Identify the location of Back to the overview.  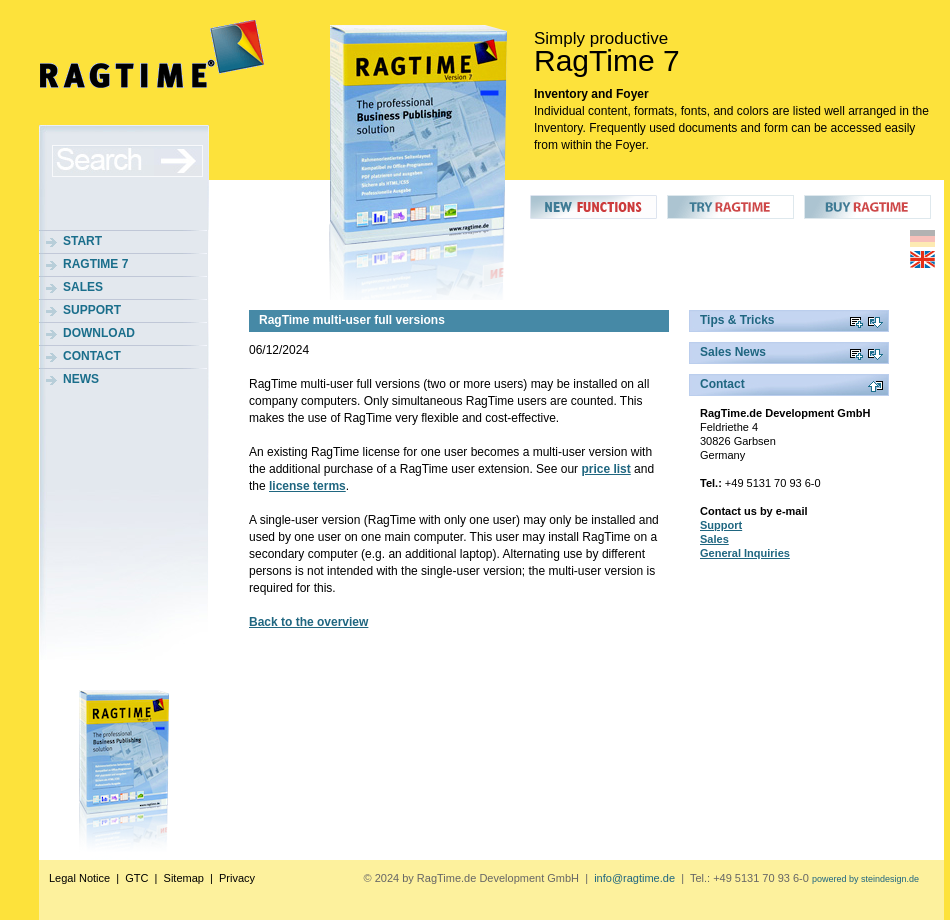
(308, 622).